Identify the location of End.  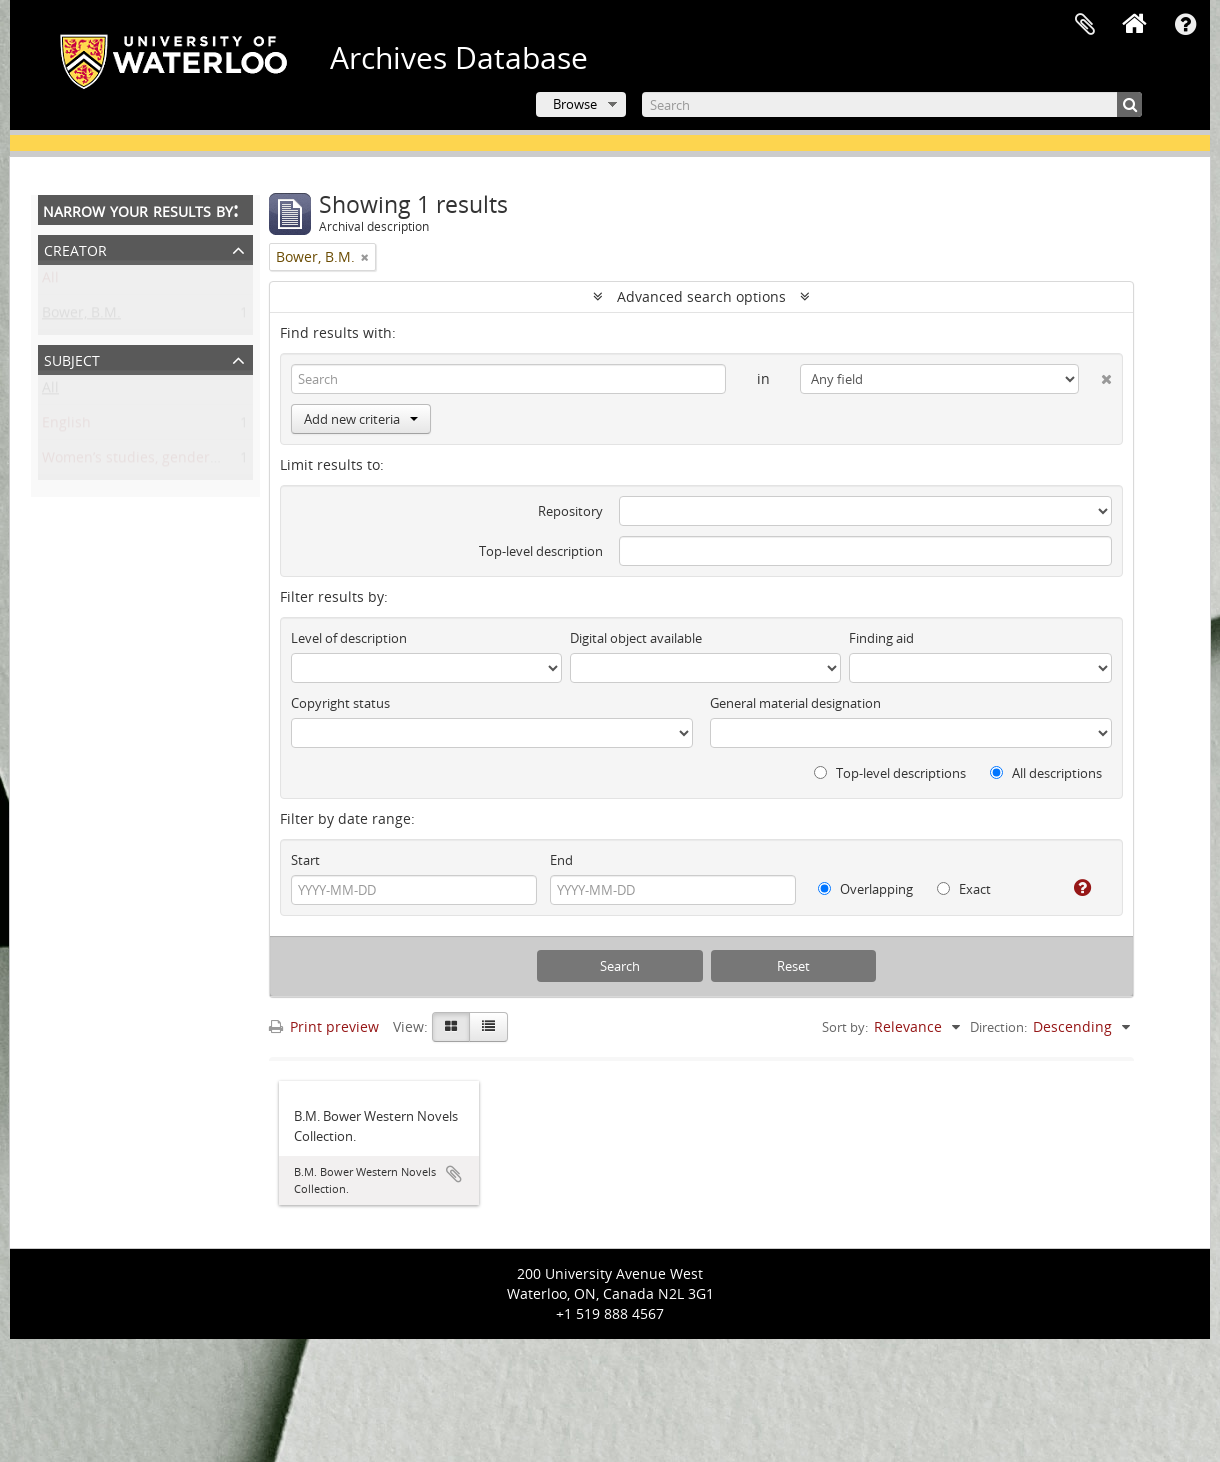
(561, 860).